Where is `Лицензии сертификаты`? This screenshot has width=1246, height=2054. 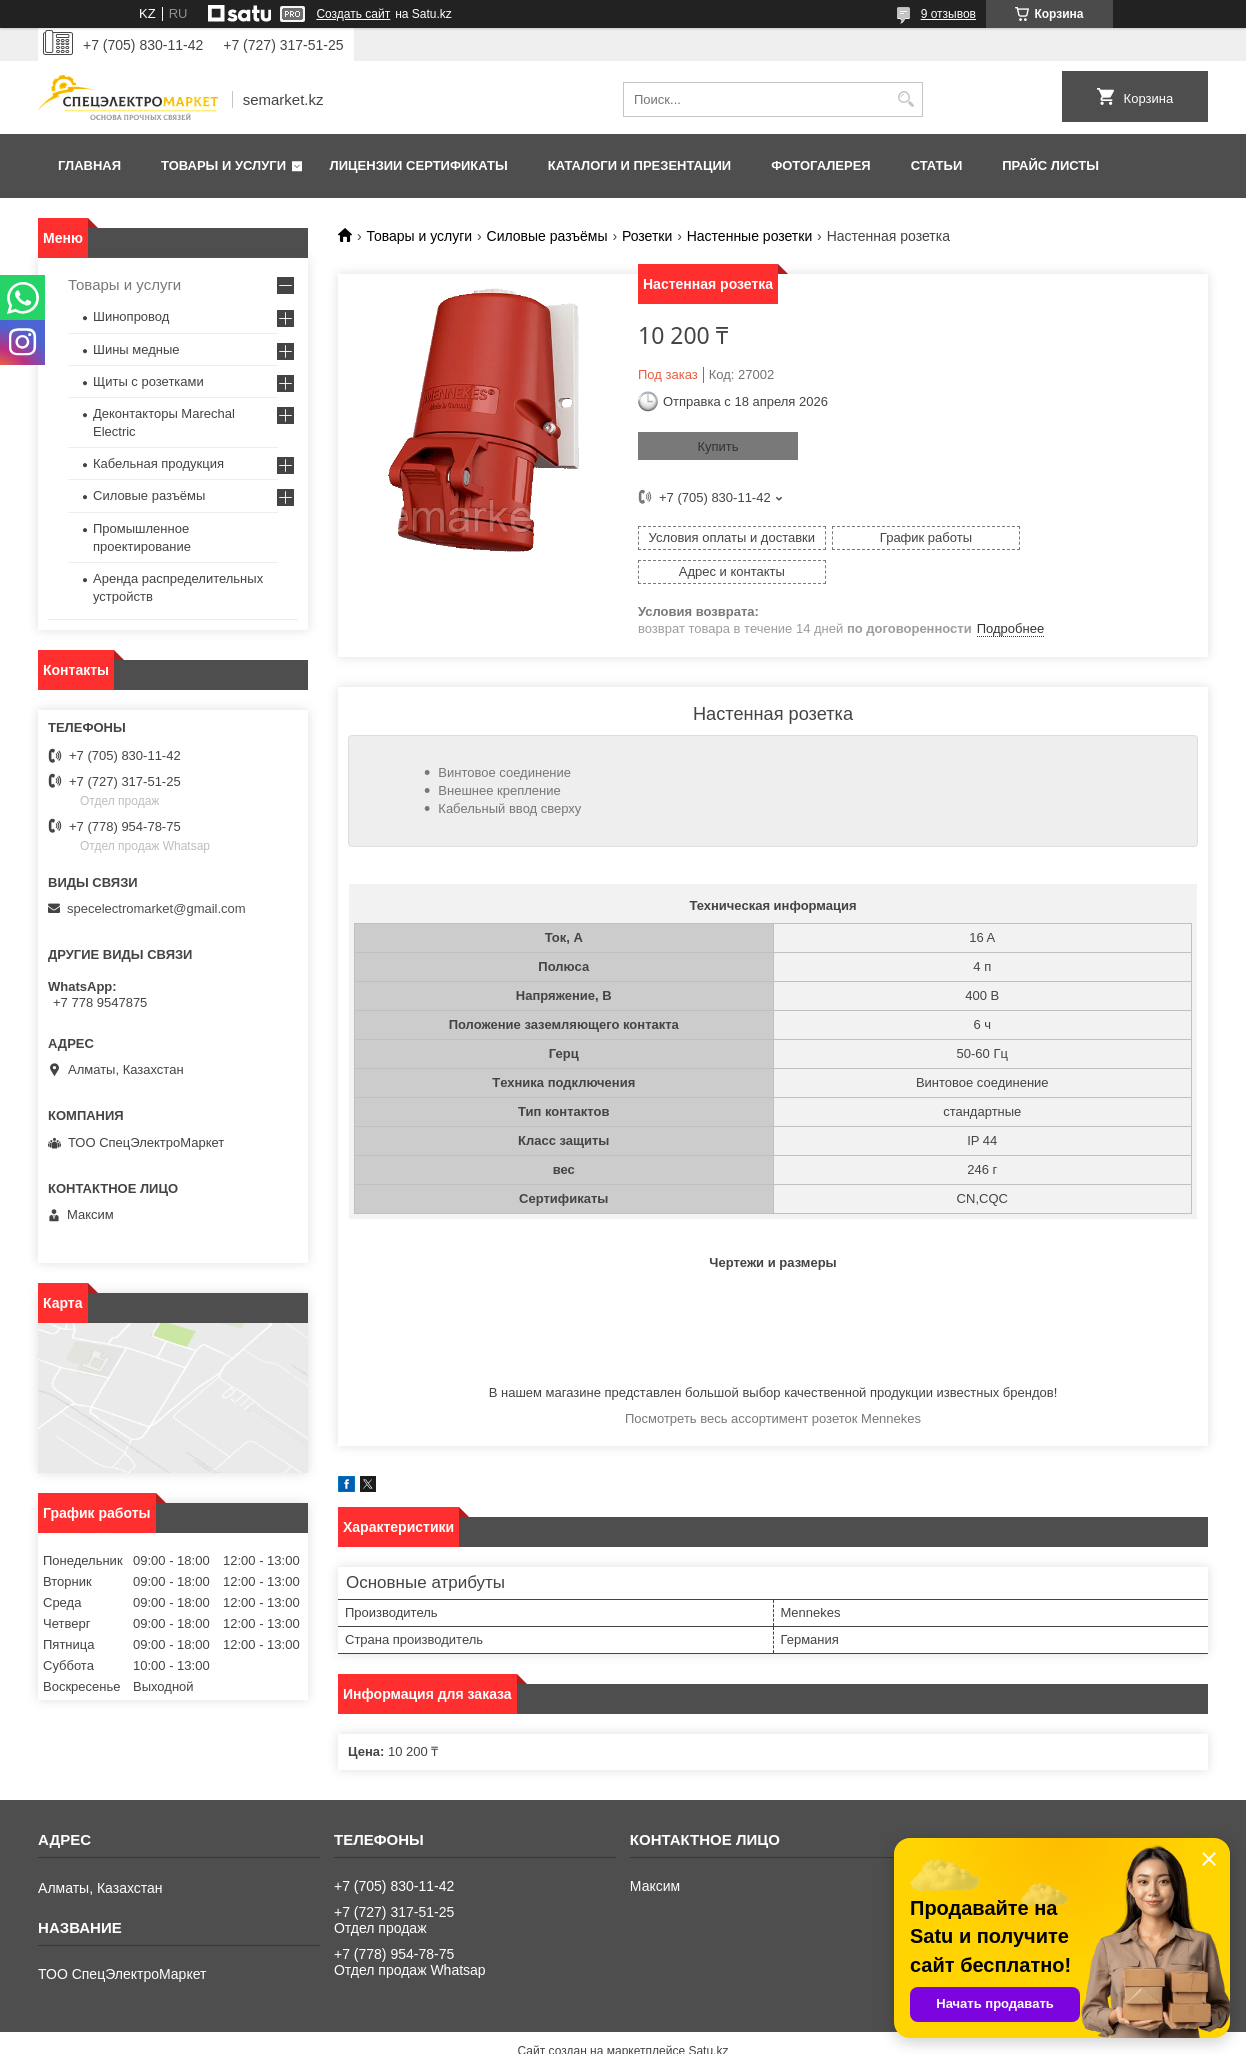
Лицензии сертификаты is located at coordinates (419, 165).